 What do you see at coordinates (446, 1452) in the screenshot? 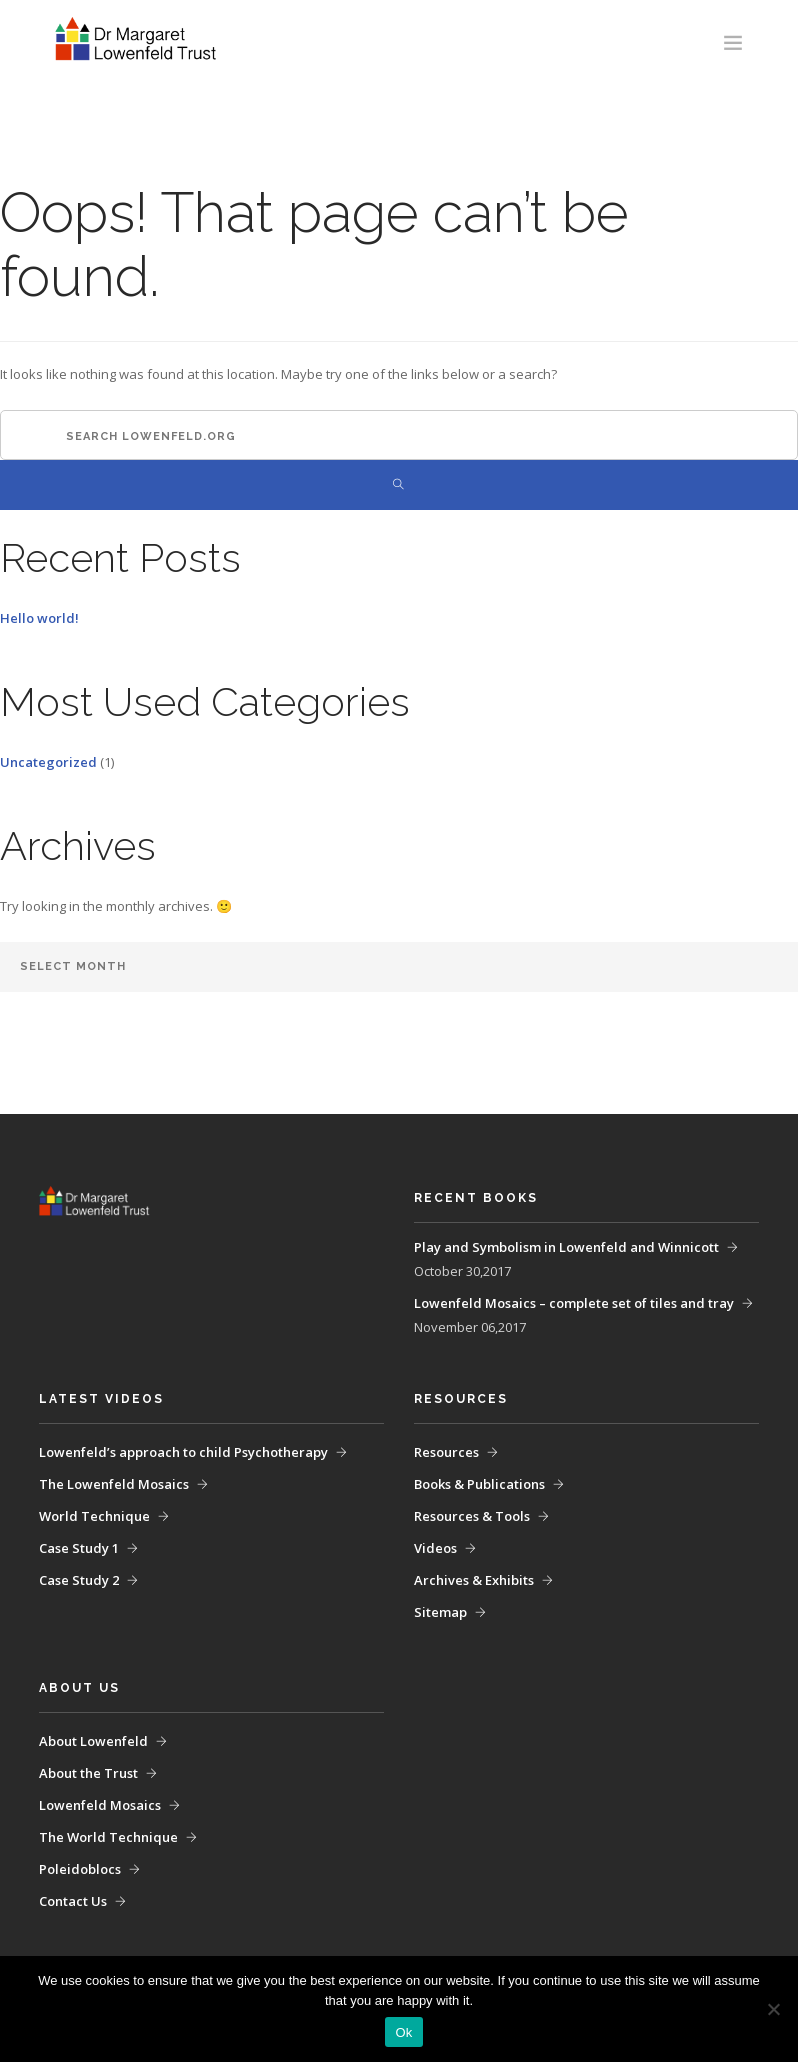
I see `Resources` at bounding box center [446, 1452].